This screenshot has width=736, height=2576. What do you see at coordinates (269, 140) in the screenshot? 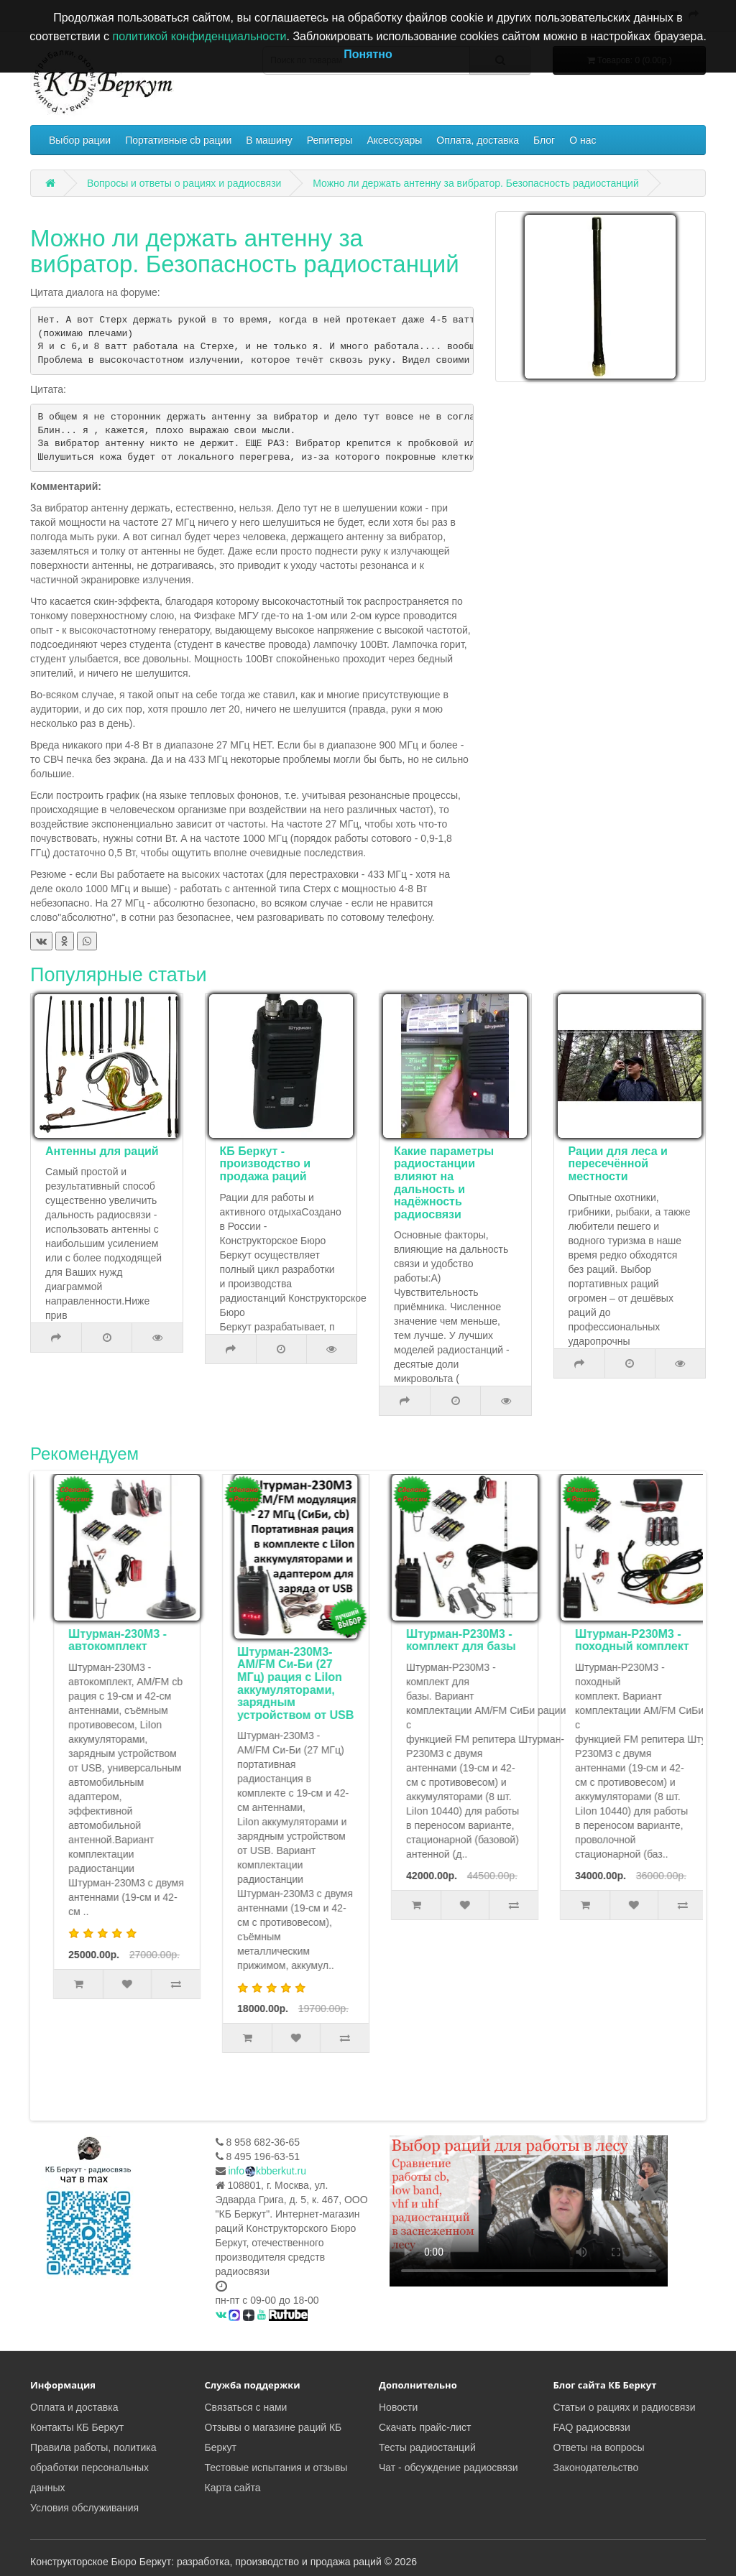
I see `В машину` at bounding box center [269, 140].